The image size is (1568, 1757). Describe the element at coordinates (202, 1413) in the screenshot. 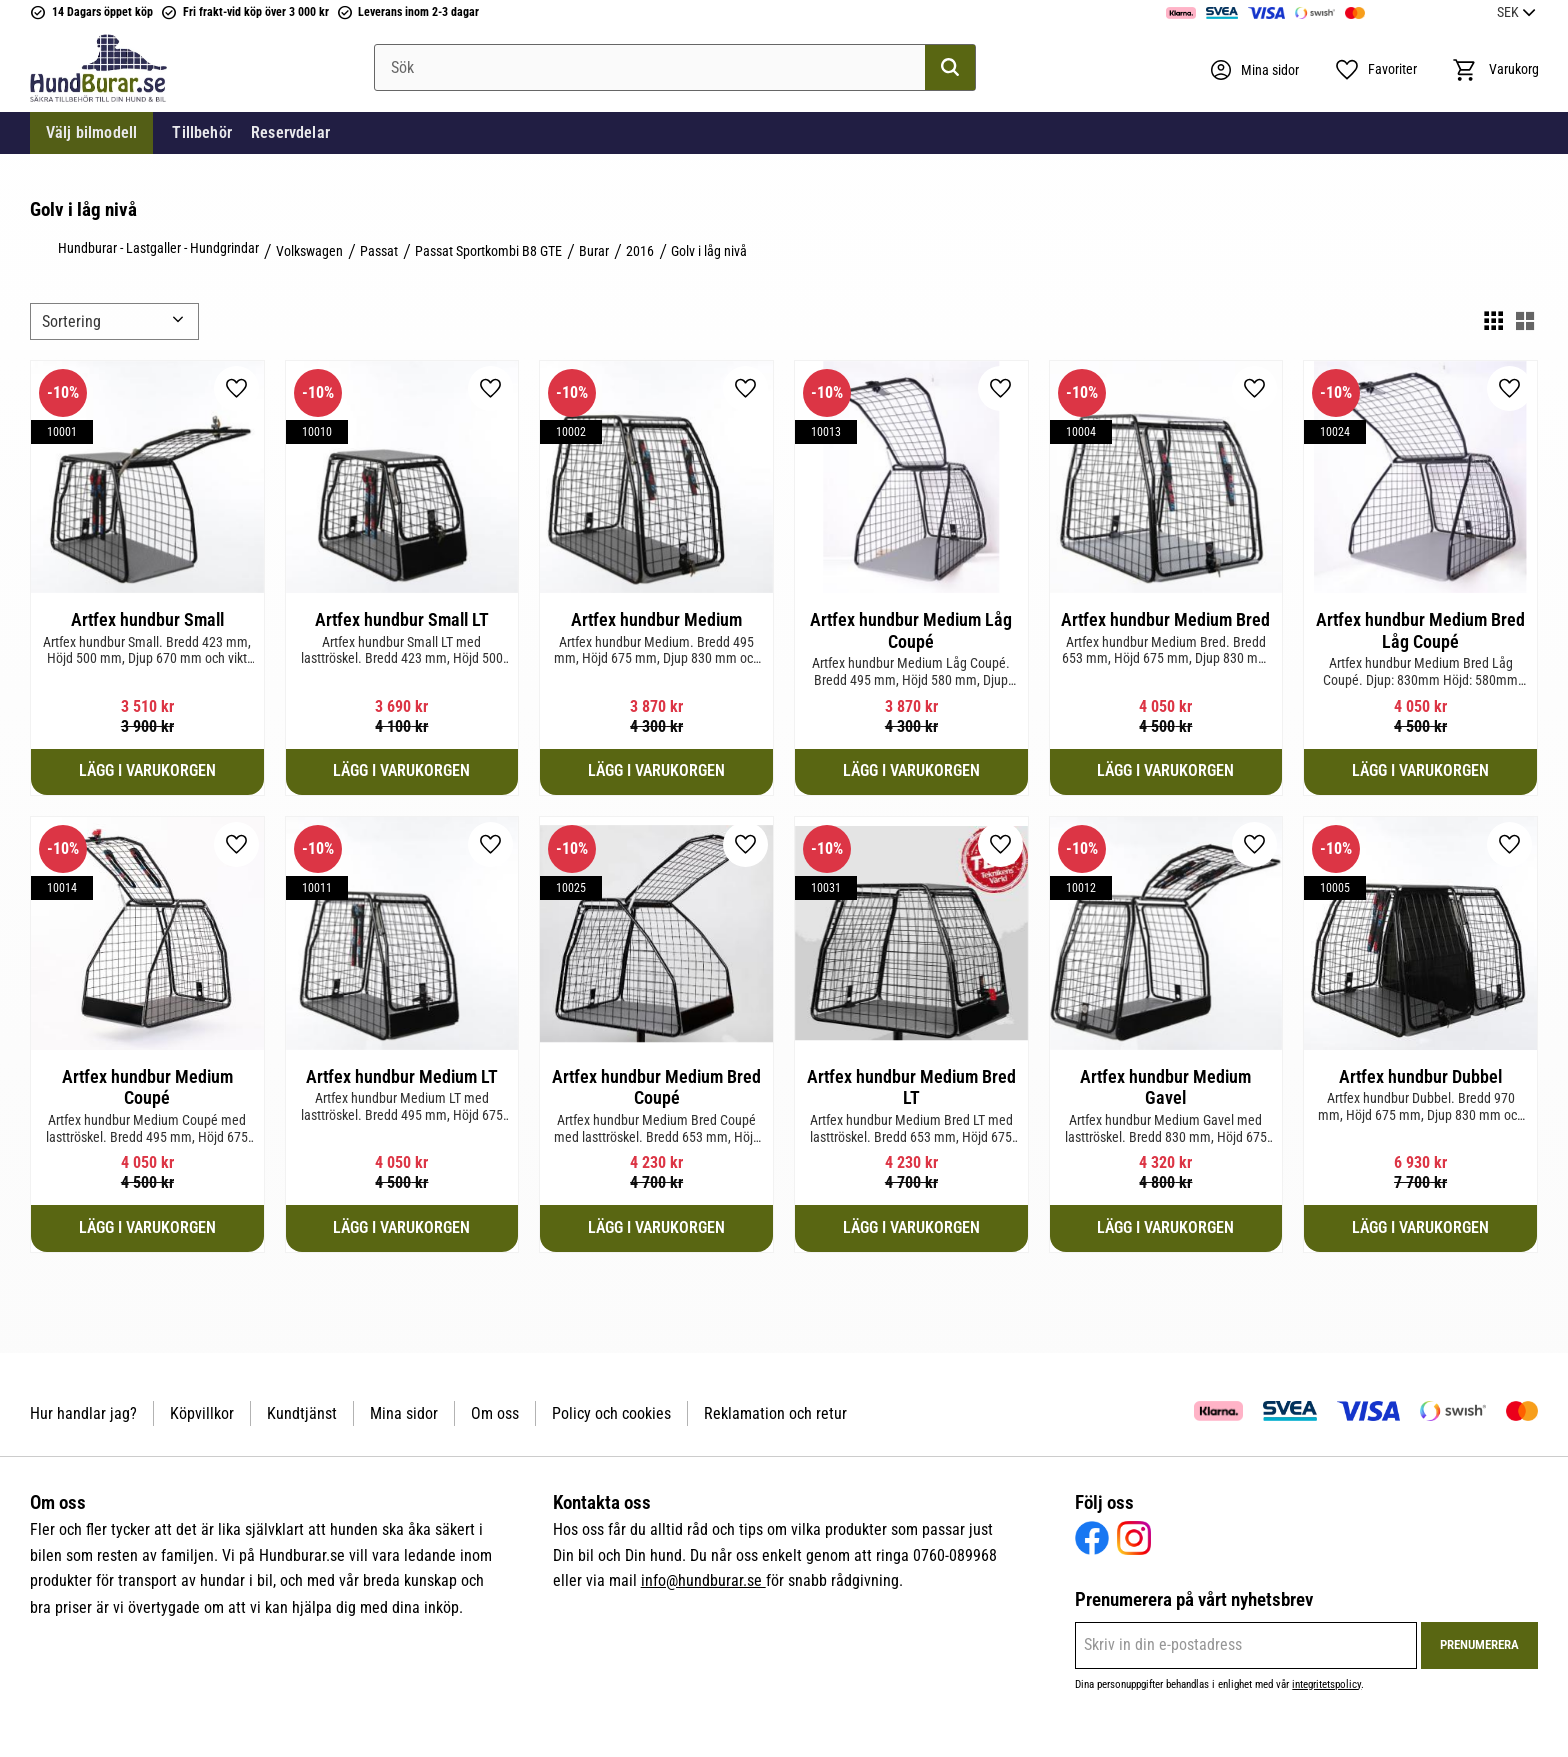

I see `Köpvillkor [menuitem]` at that location.